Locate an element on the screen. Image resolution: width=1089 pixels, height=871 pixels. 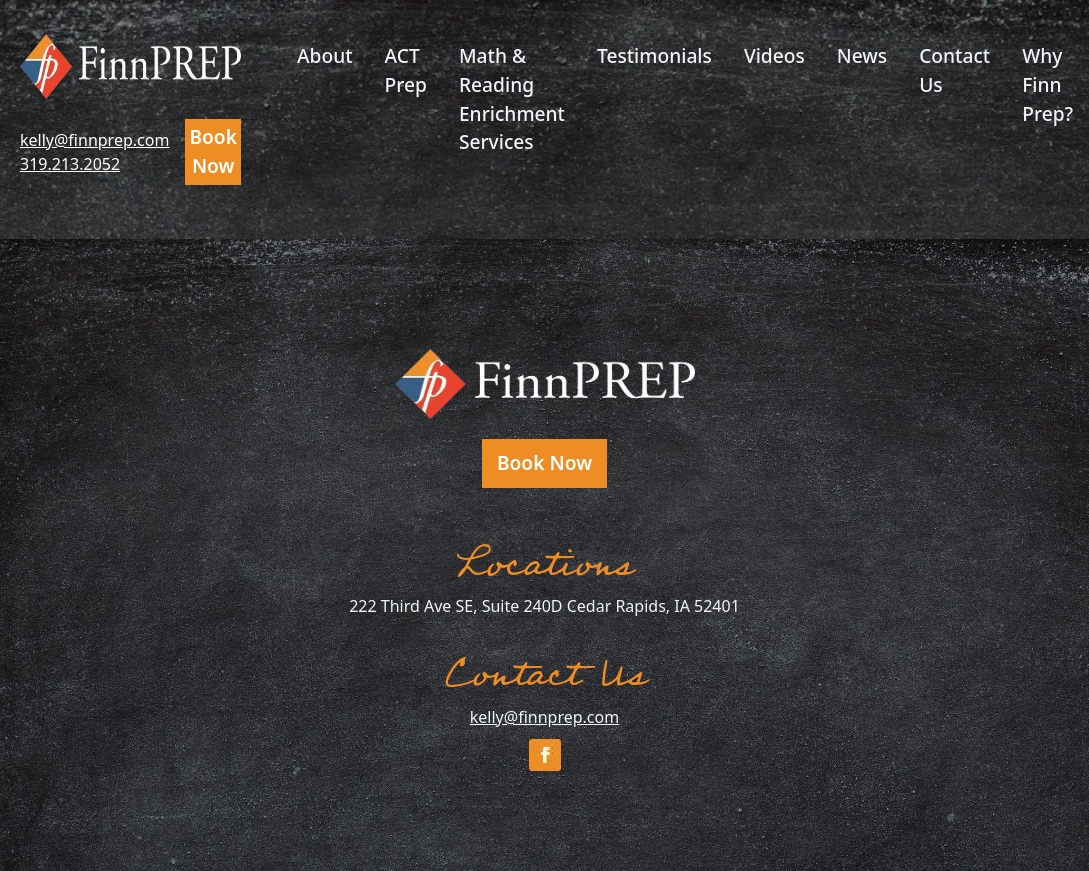
kelly@finnprep.com is located at coordinates (94, 140).